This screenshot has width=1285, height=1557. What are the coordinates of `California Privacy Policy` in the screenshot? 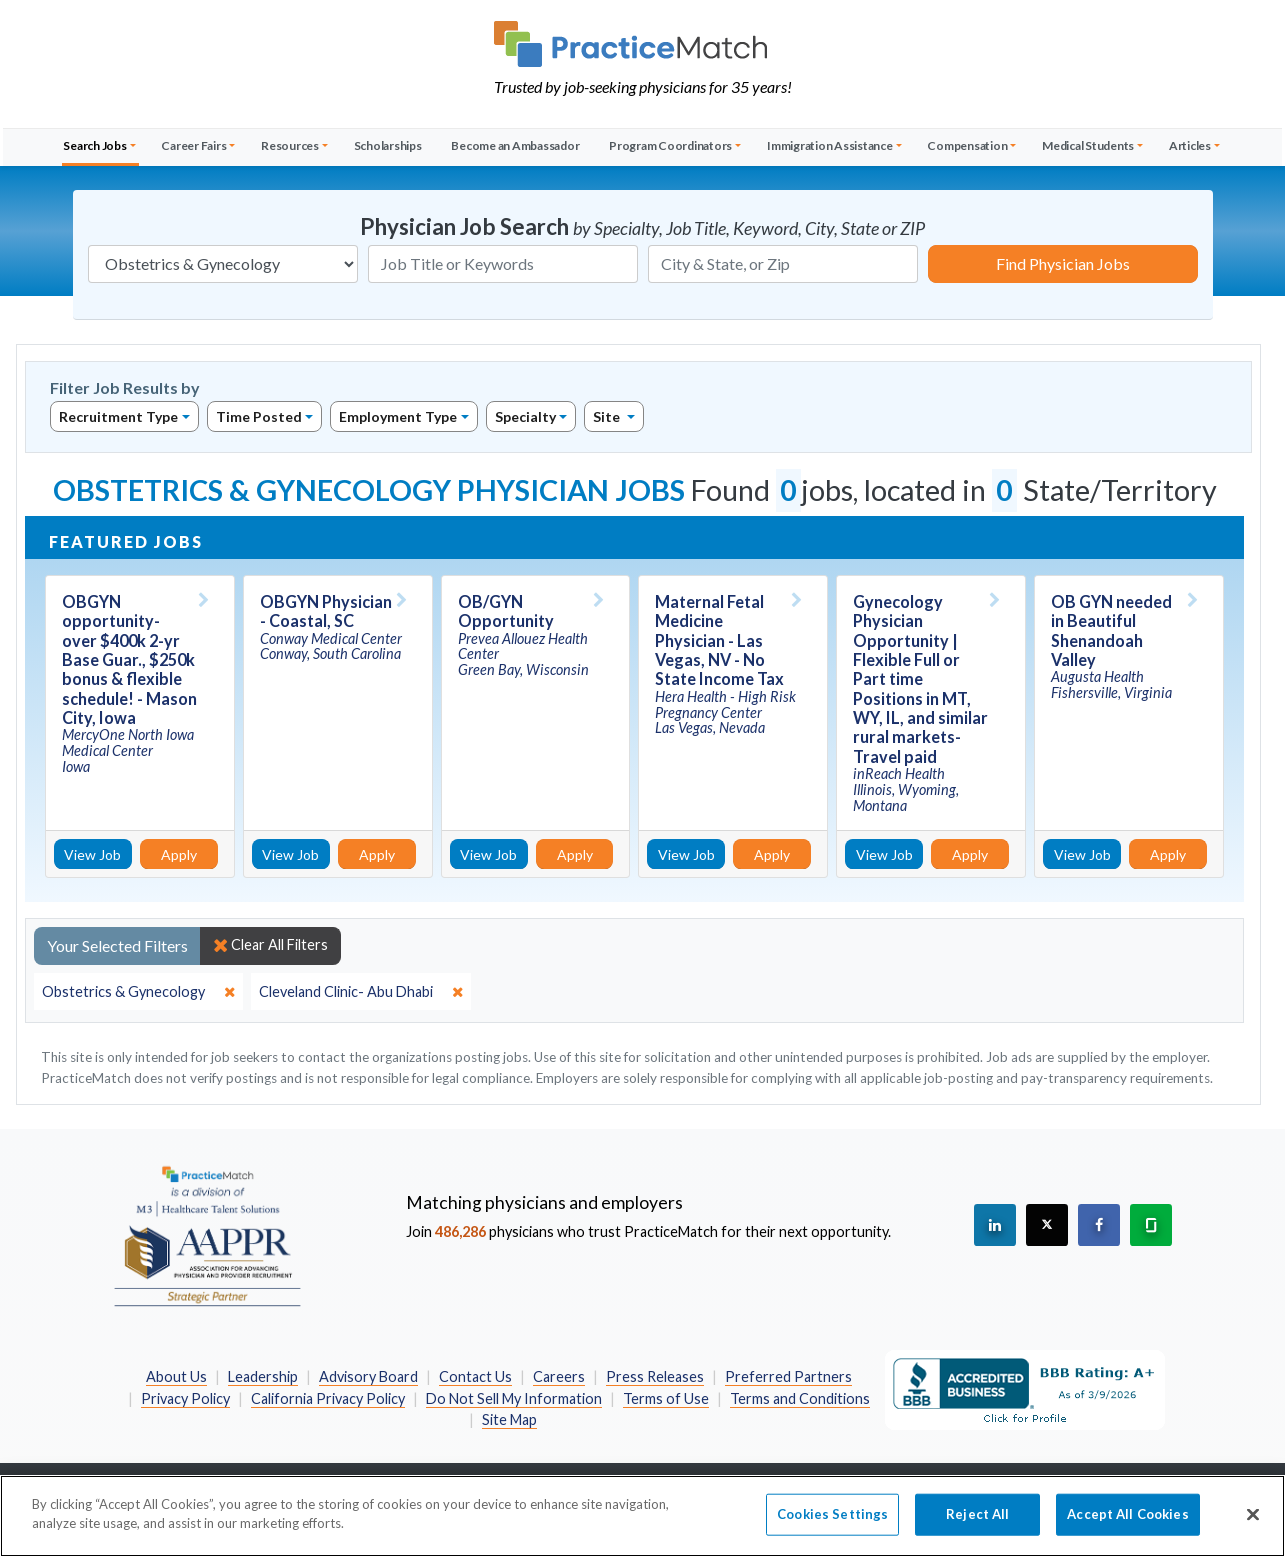 It's located at (328, 1398).